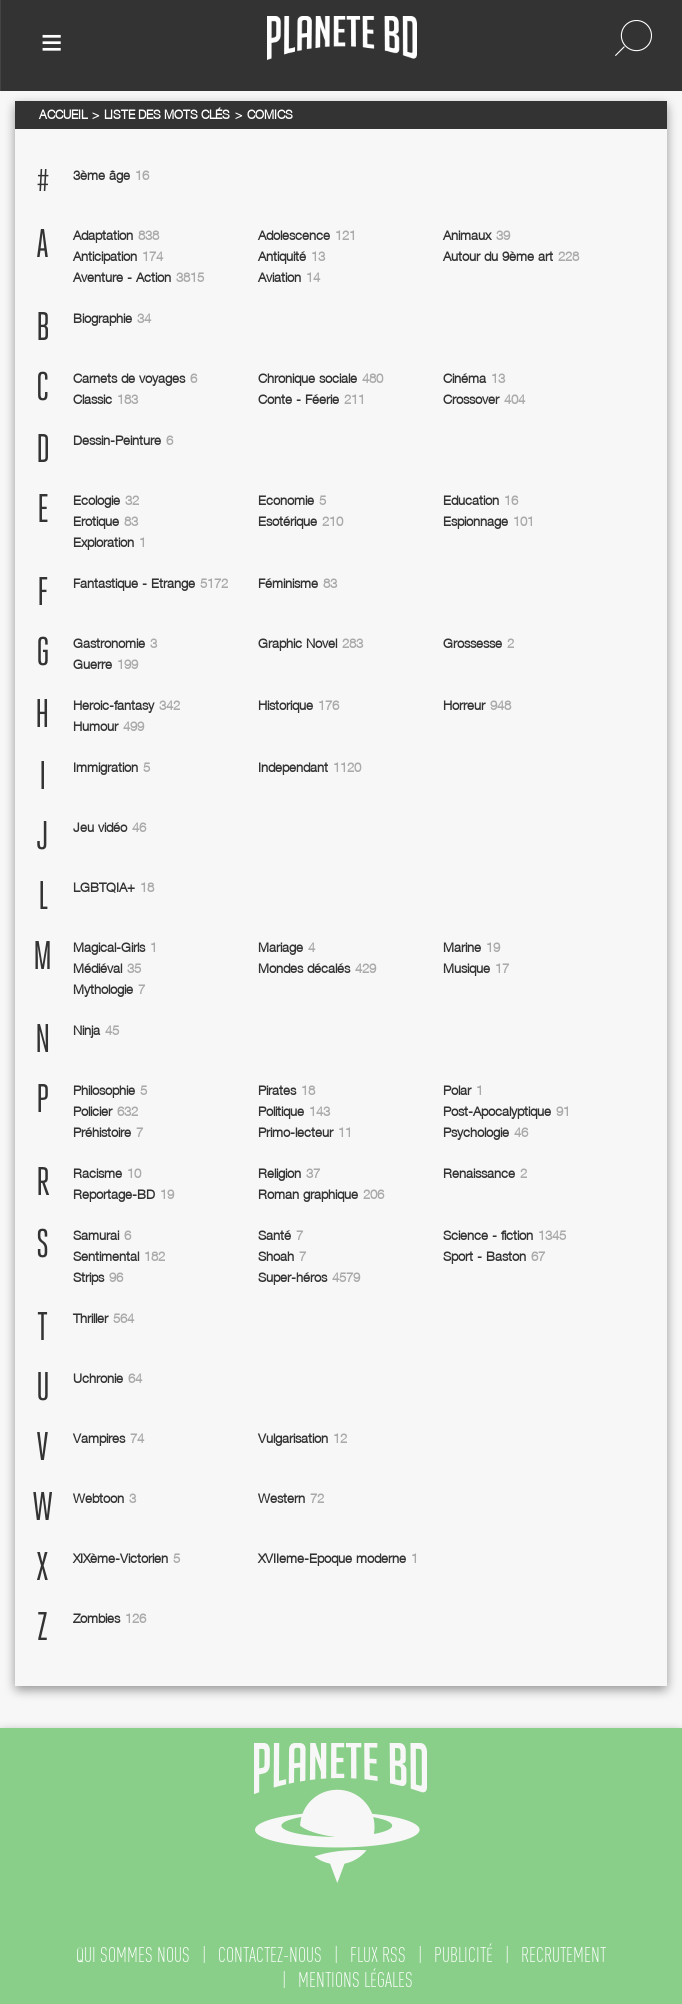 The image size is (682, 2004). Describe the element at coordinates (504, 1235) in the screenshot. I see `Science - fiction` at that location.